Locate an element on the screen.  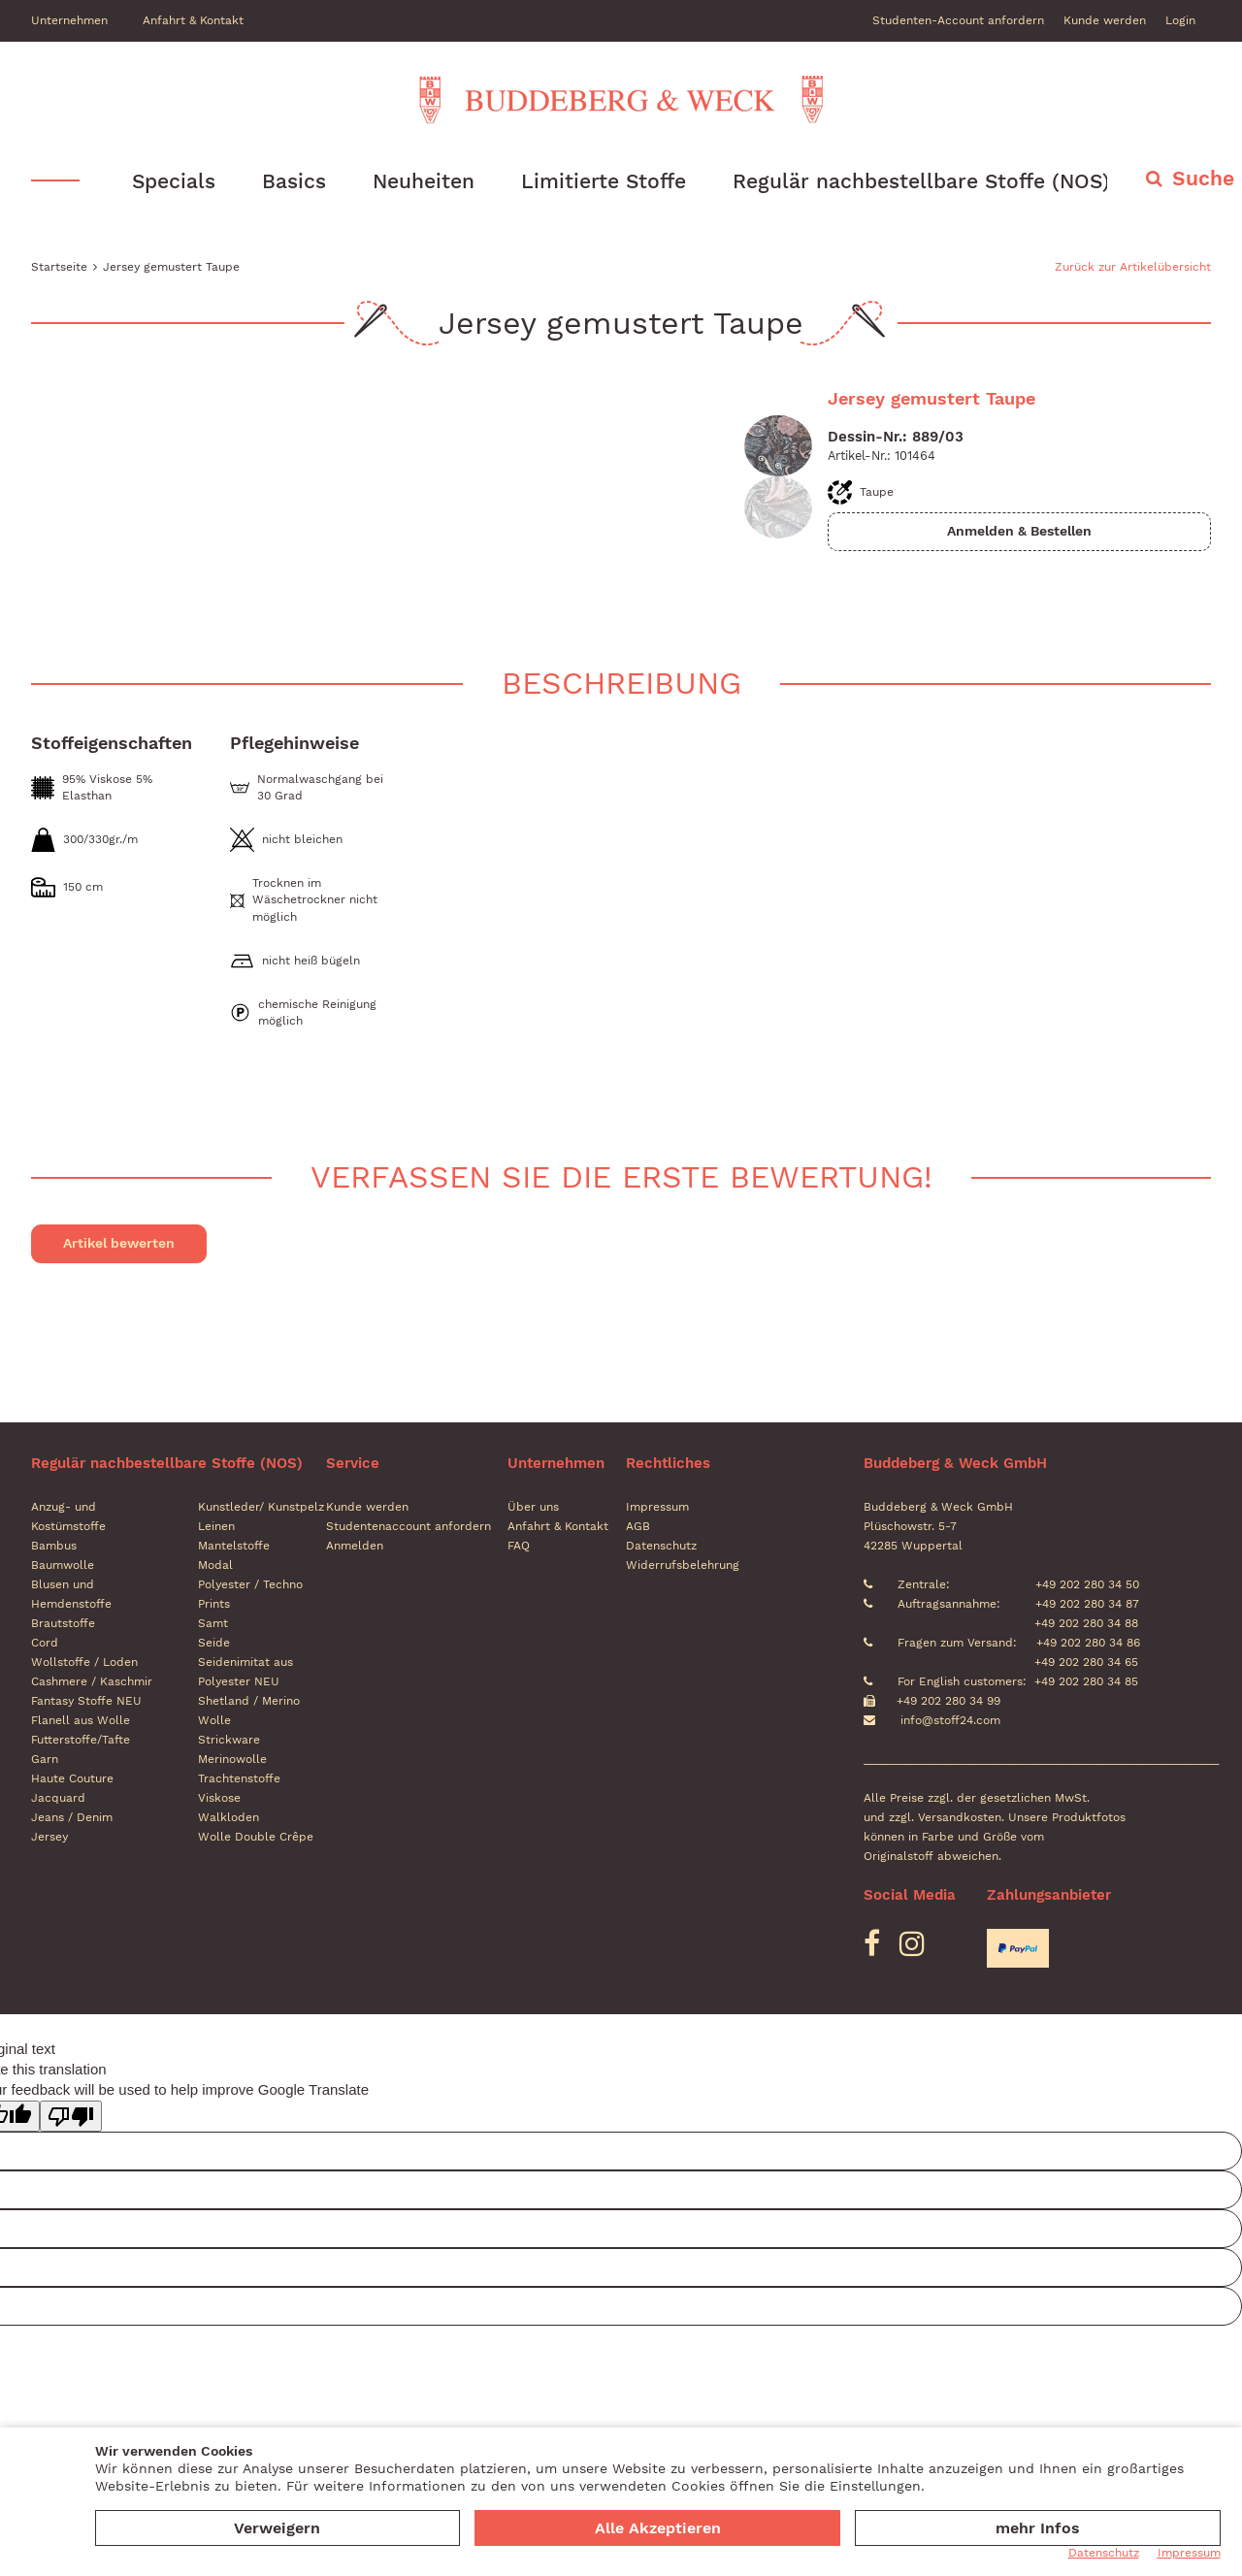
Regulär nachbestellbare Stoffe (NOS) is located at coordinates (921, 181).